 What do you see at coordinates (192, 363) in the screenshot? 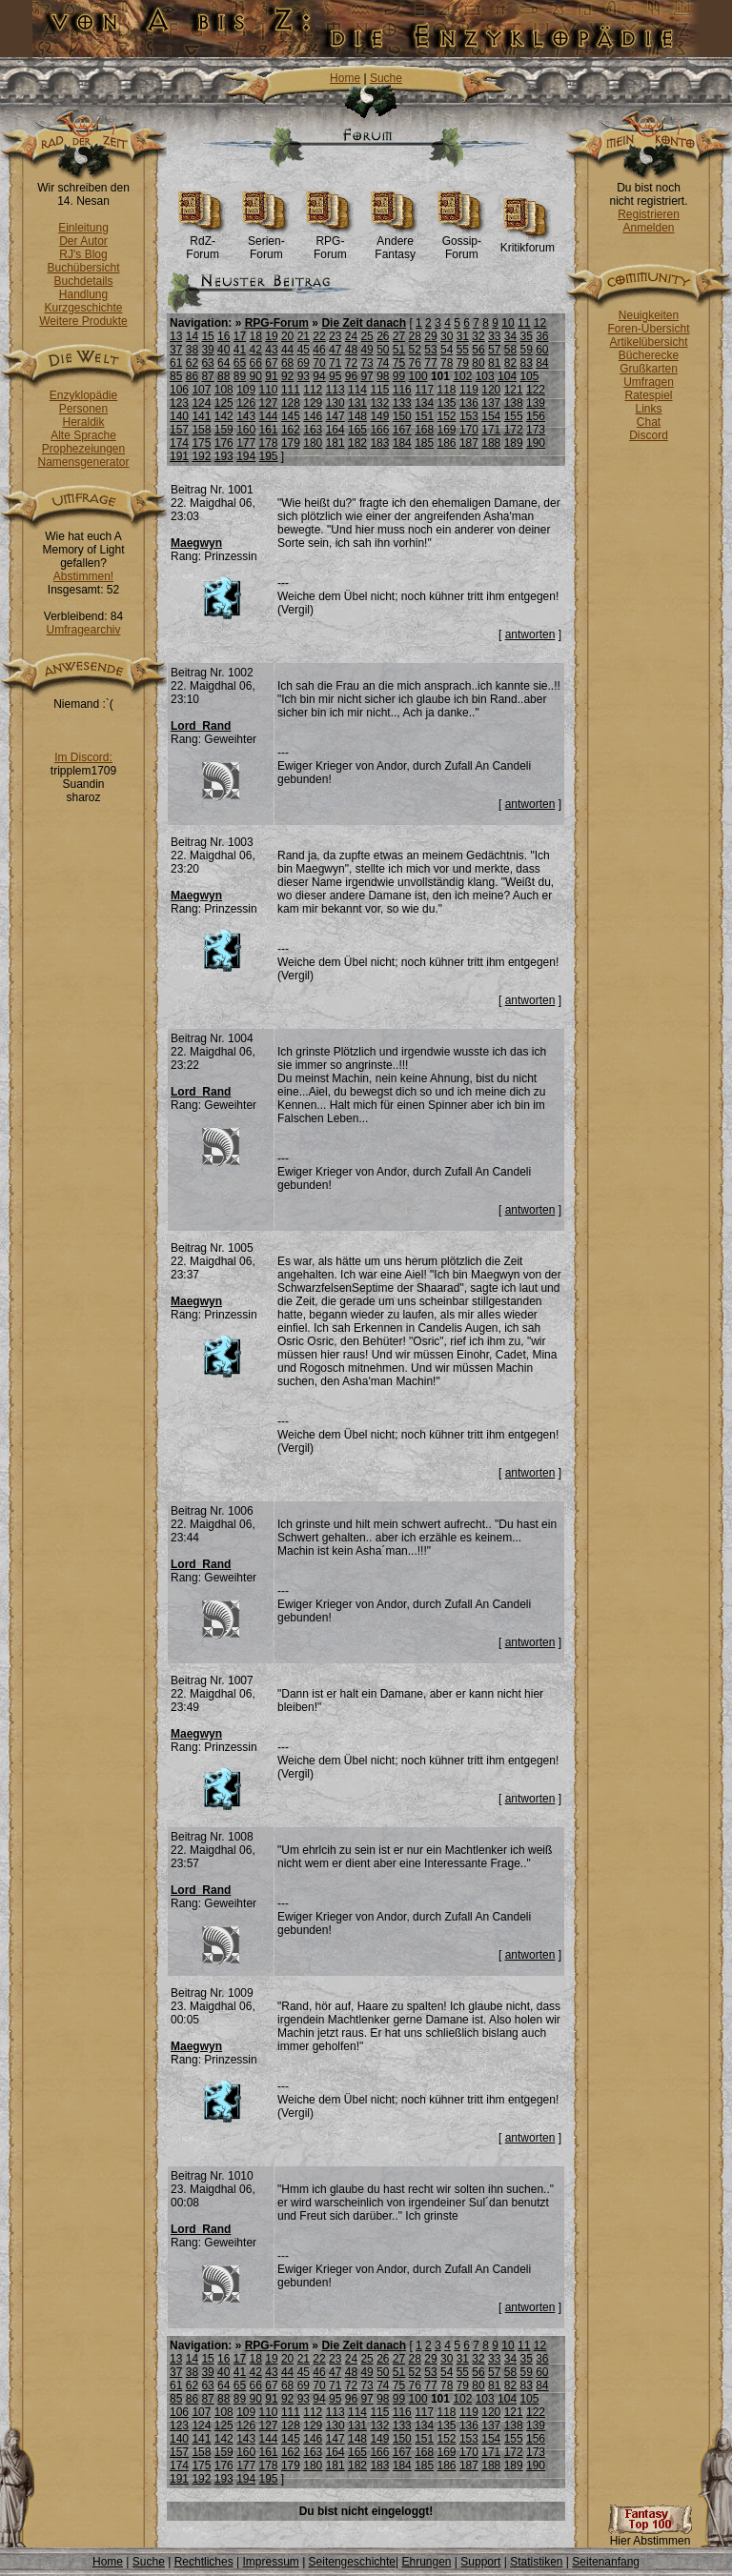
I see `62` at bounding box center [192, 363].